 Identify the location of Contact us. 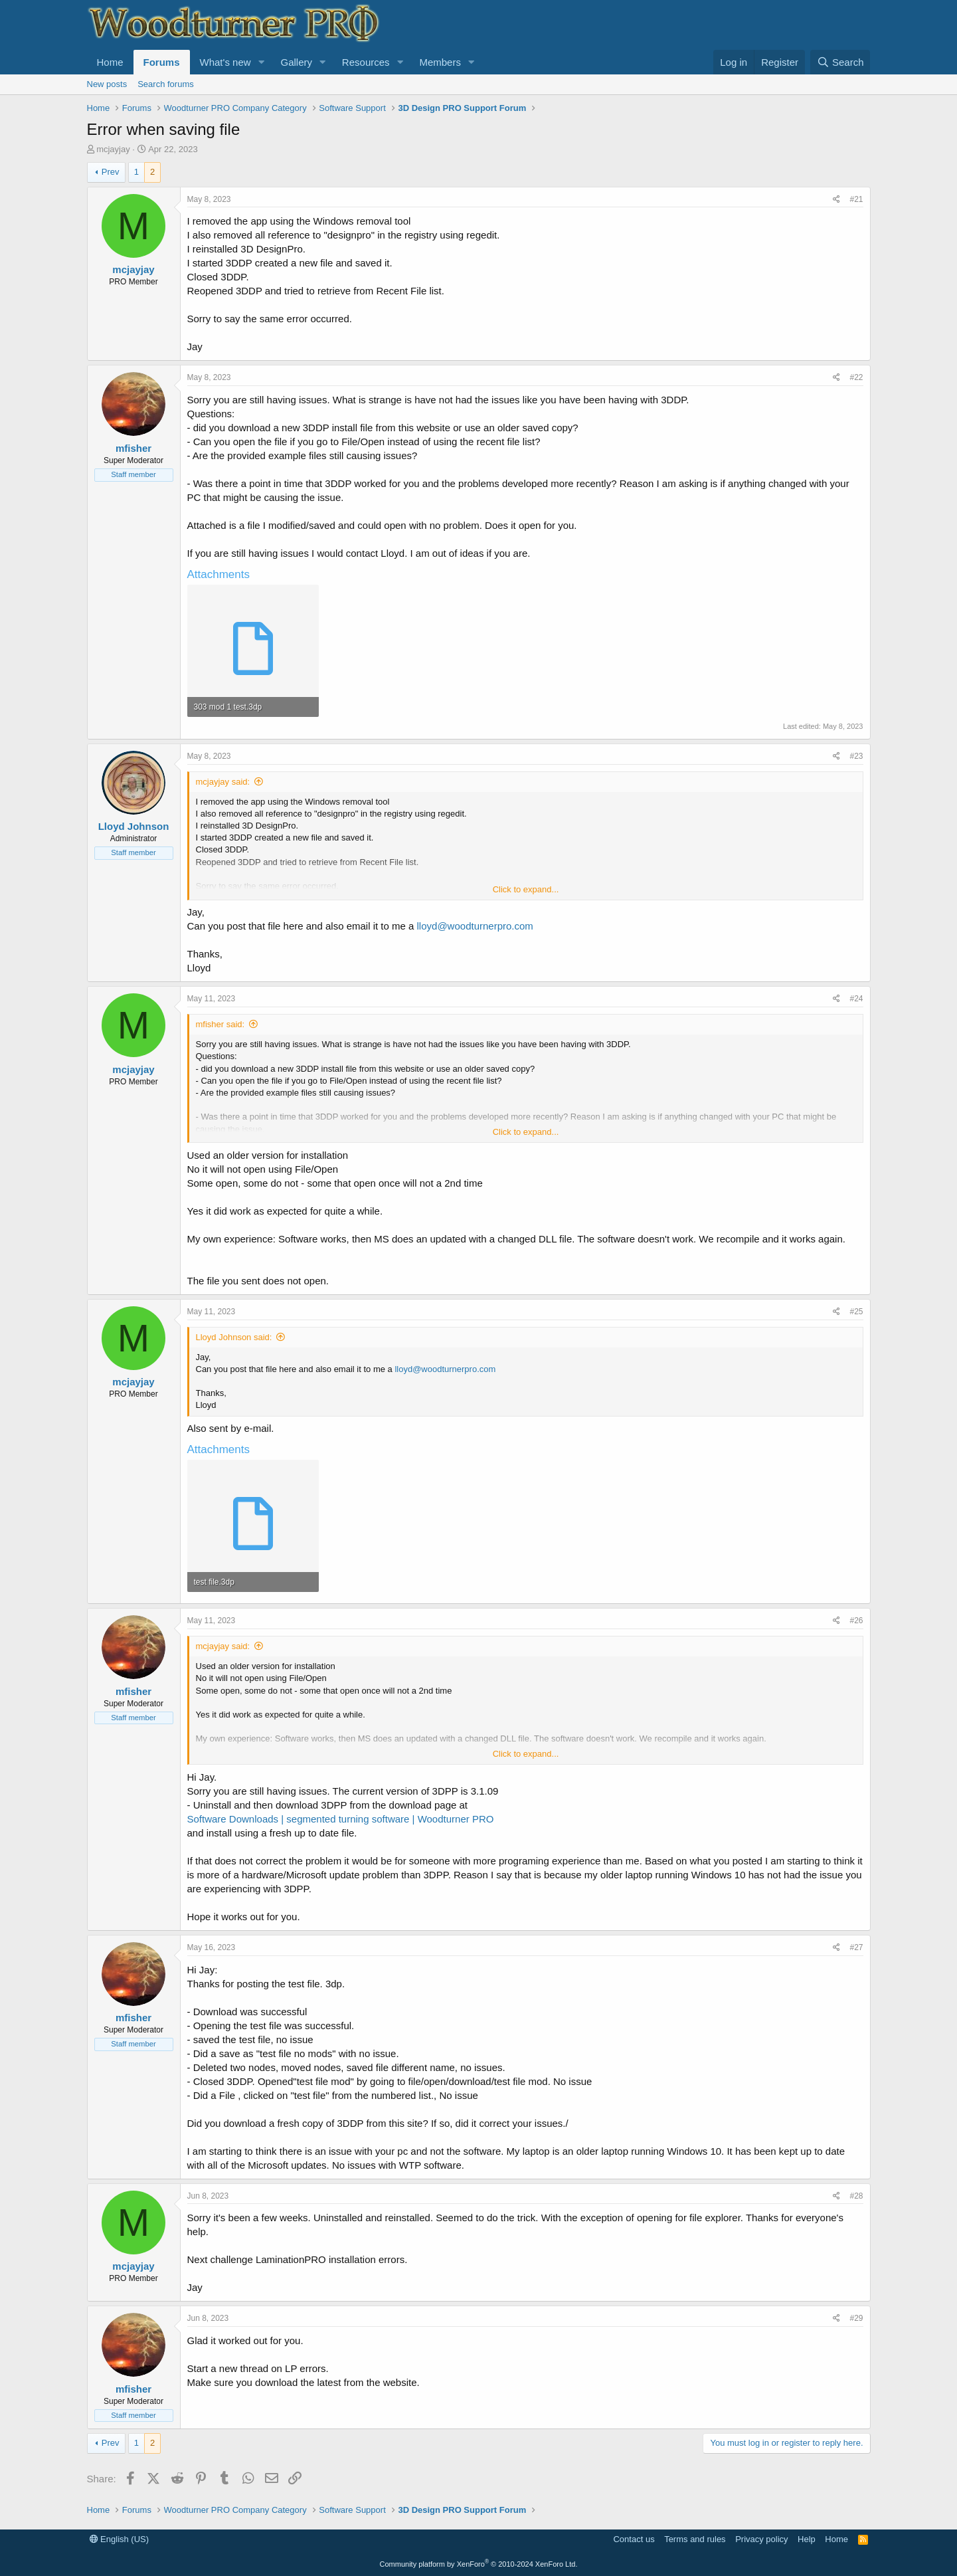
(633, 2539).